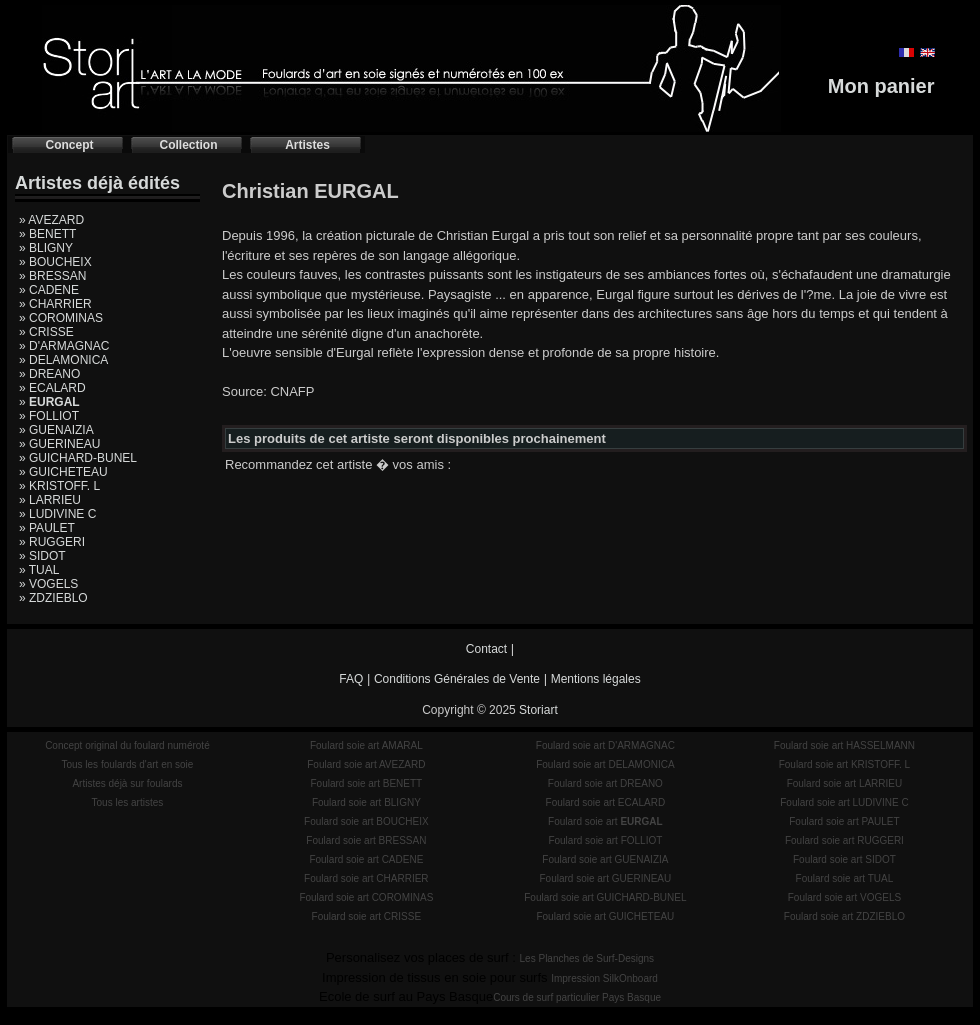  What do you see at coordinates (366, 840) in the screenshot?
I see `Foulard soie art BRESSAN` at bounding box center [366, 840].